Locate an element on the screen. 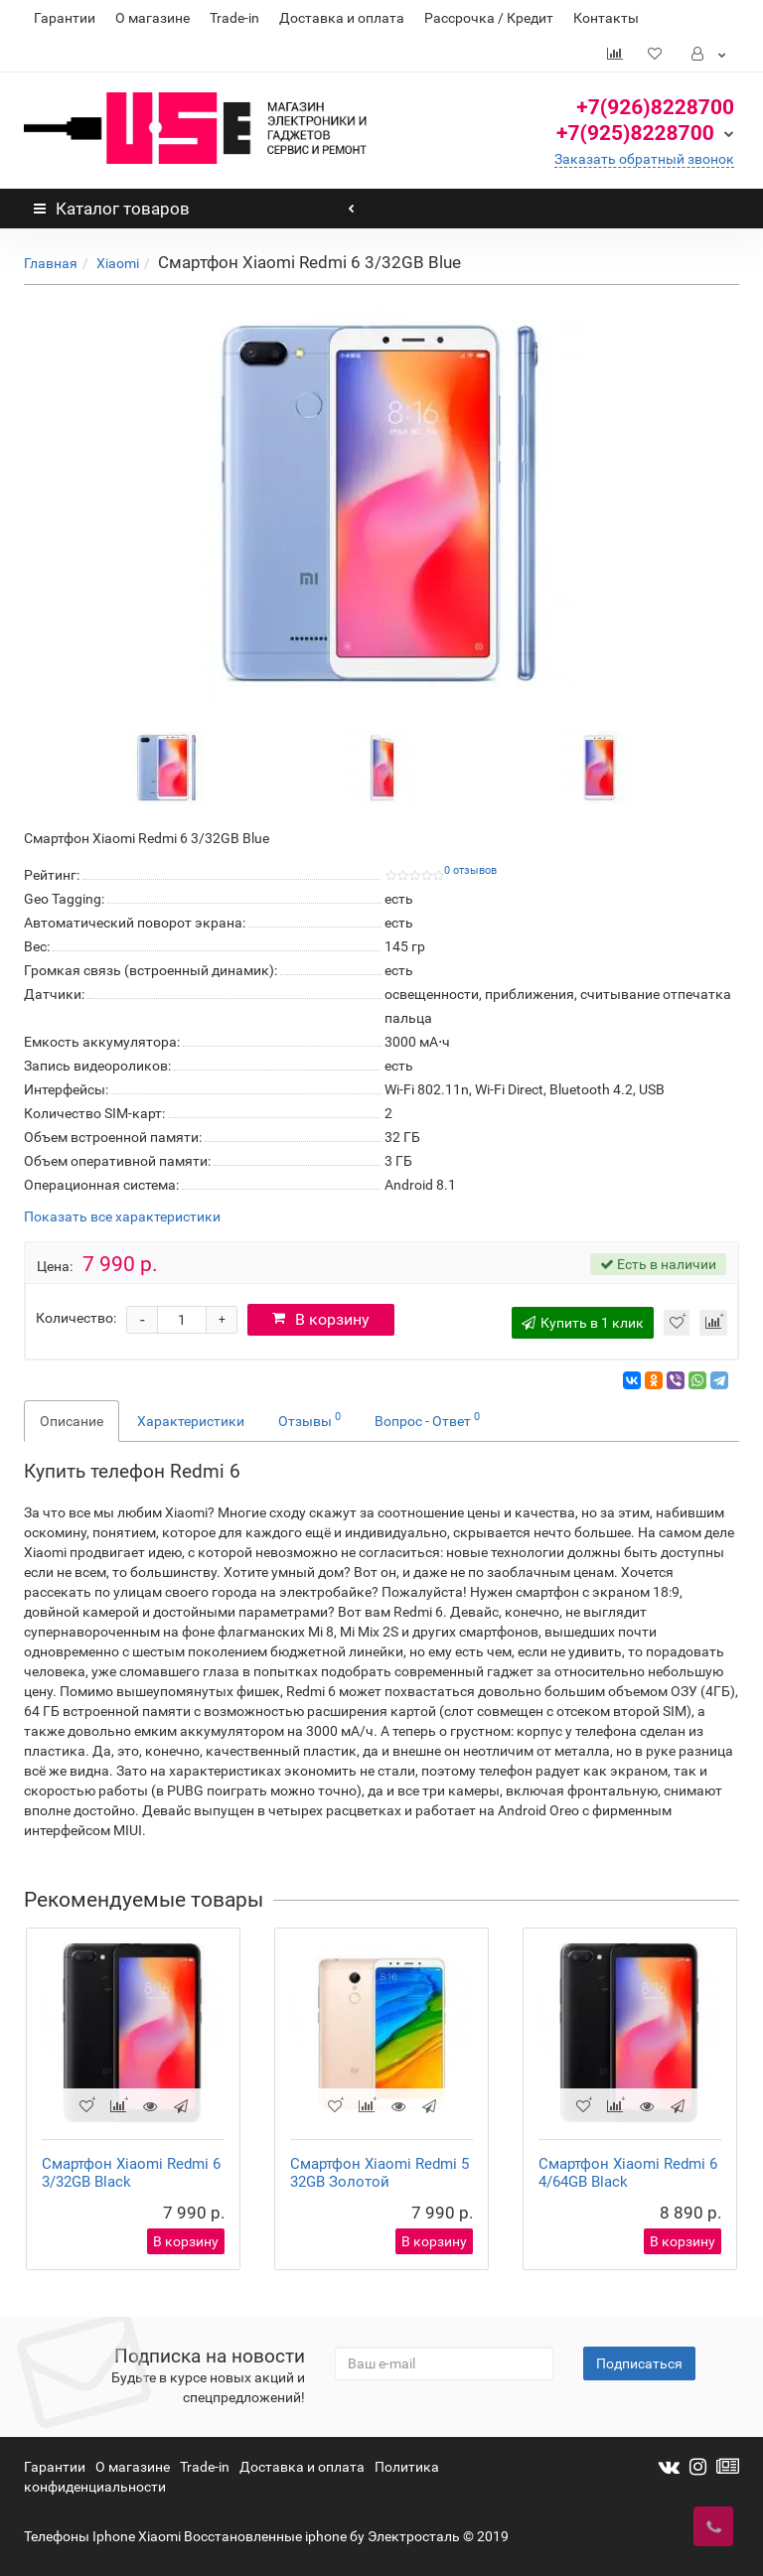 Image resolution: width=763 pixels, height=2576 pixels. Гарантии is located at coordinates (64, 18).